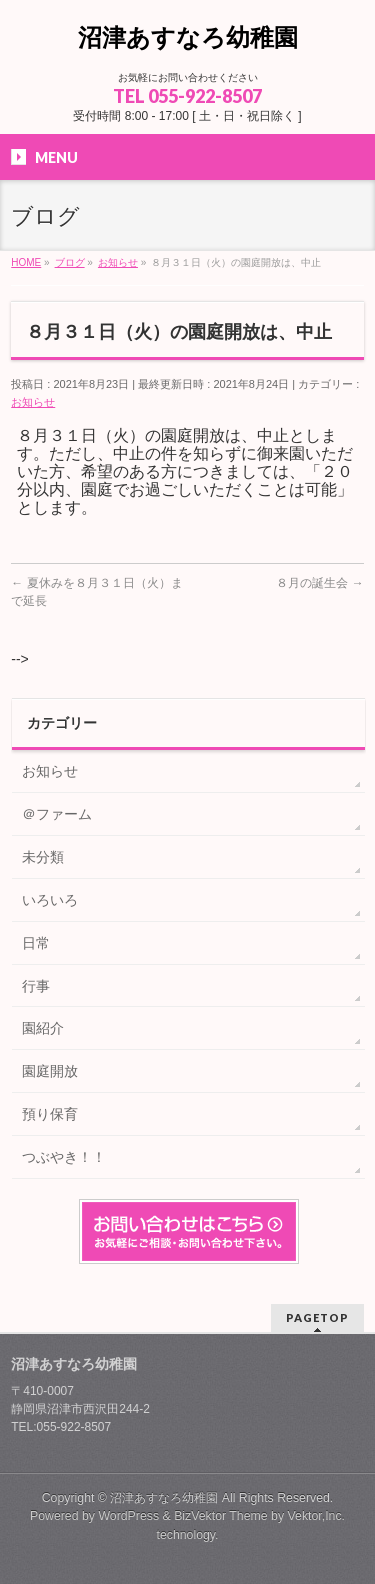 The image size is (375, 1584). What do you see at coordinates (128, 1516) in the screenshot?
I see `WordPress` at bounding box center [128, 1516].